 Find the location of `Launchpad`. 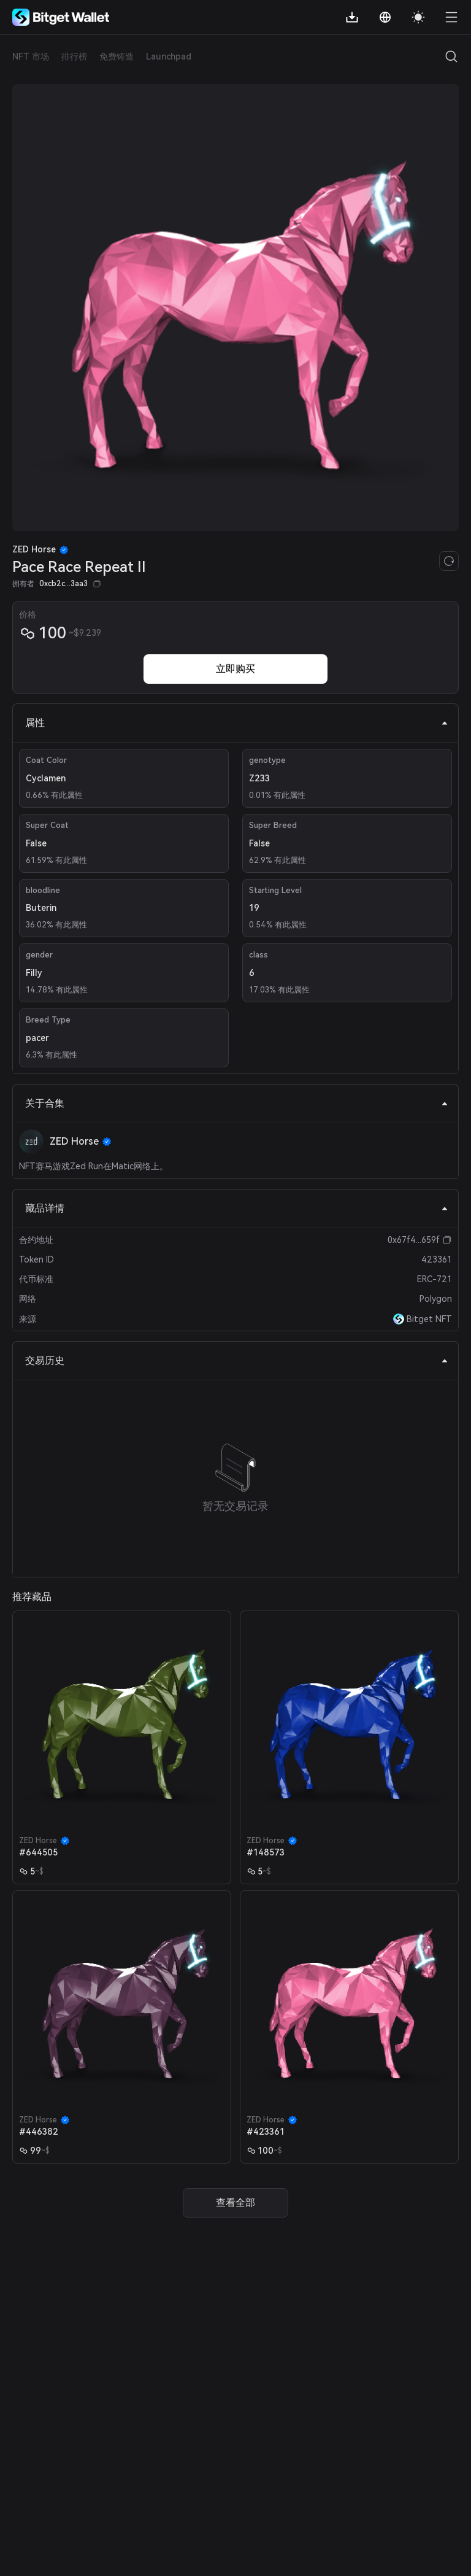

Launchpad is located at coordinates (168, 56).